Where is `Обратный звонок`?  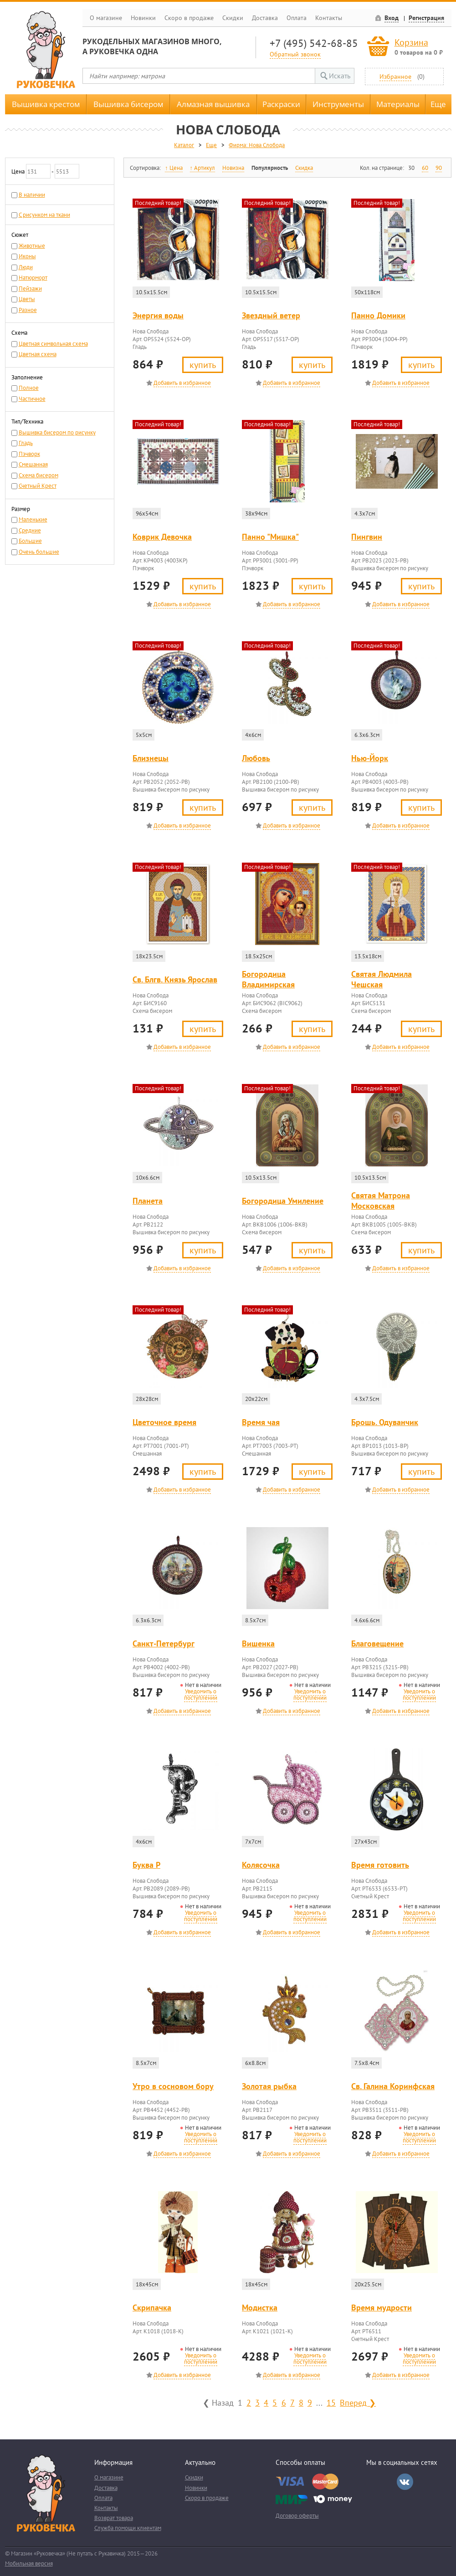 Обратный звонок is located at coordinates (295, 54).